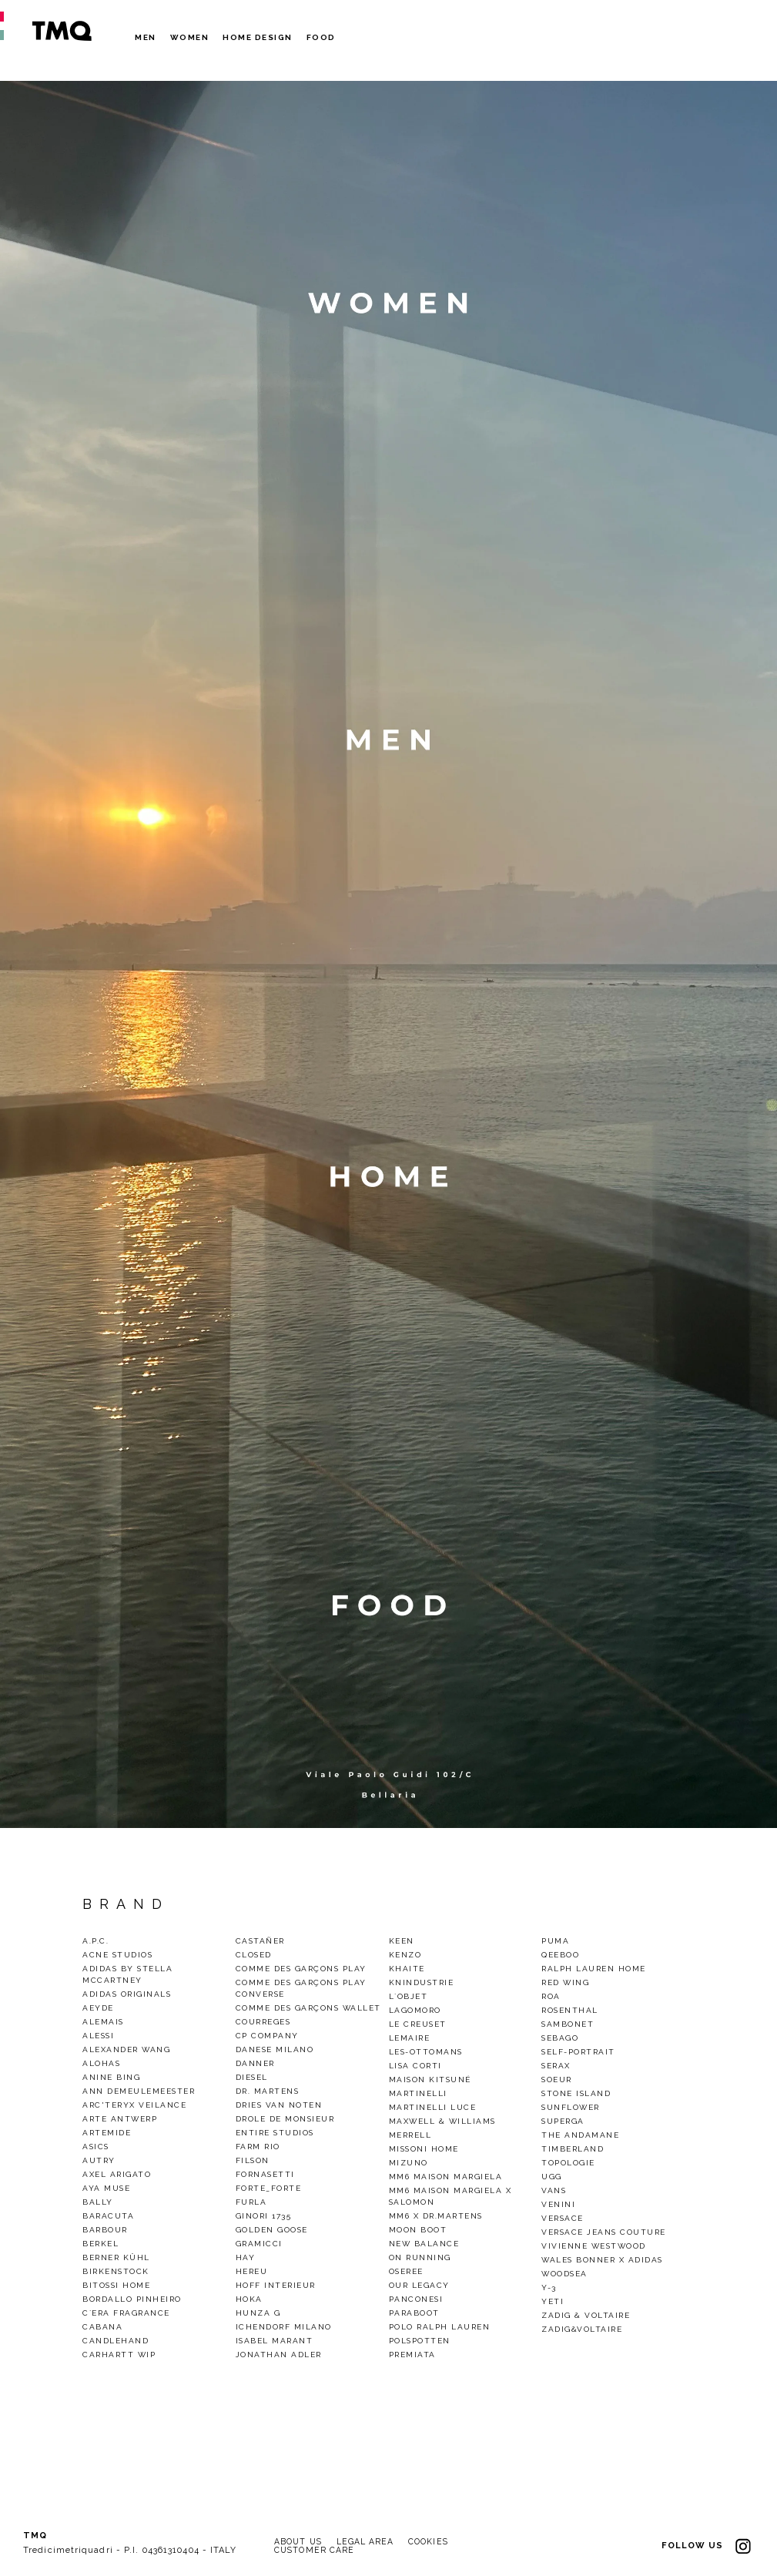 The width and height of the screenshot is (777, 2576). What do you see at coordinates (418, 2024) in the screenshot?
I see `Le Creuset` at bounding box center [418, 2024].